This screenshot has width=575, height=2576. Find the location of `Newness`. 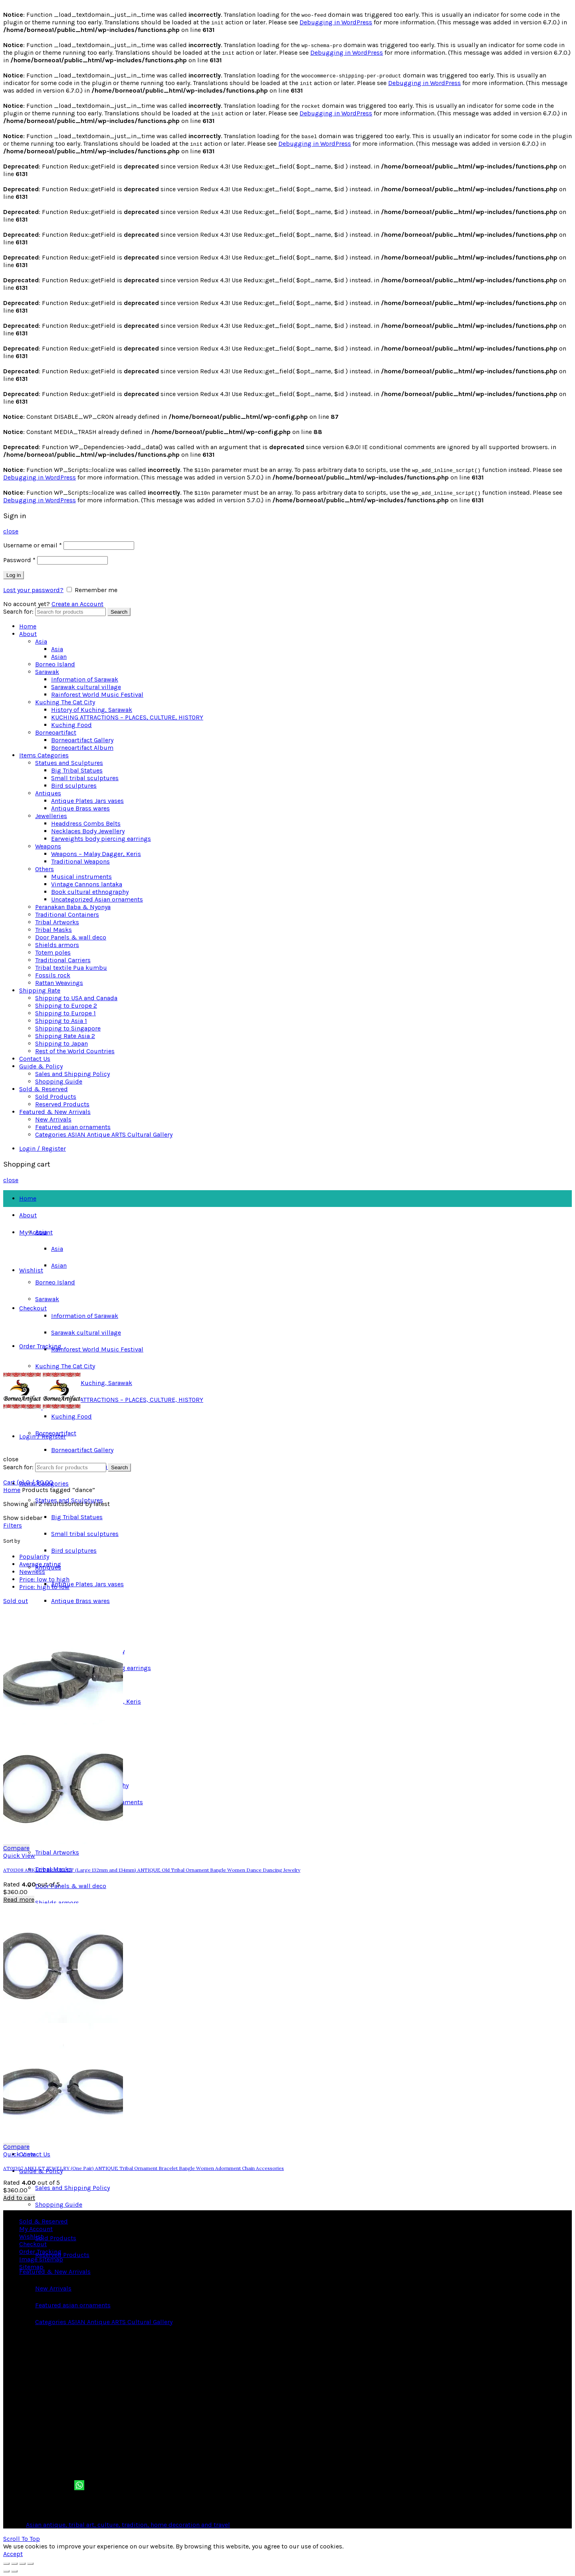

Newness is located at coordinates (32, 1571).